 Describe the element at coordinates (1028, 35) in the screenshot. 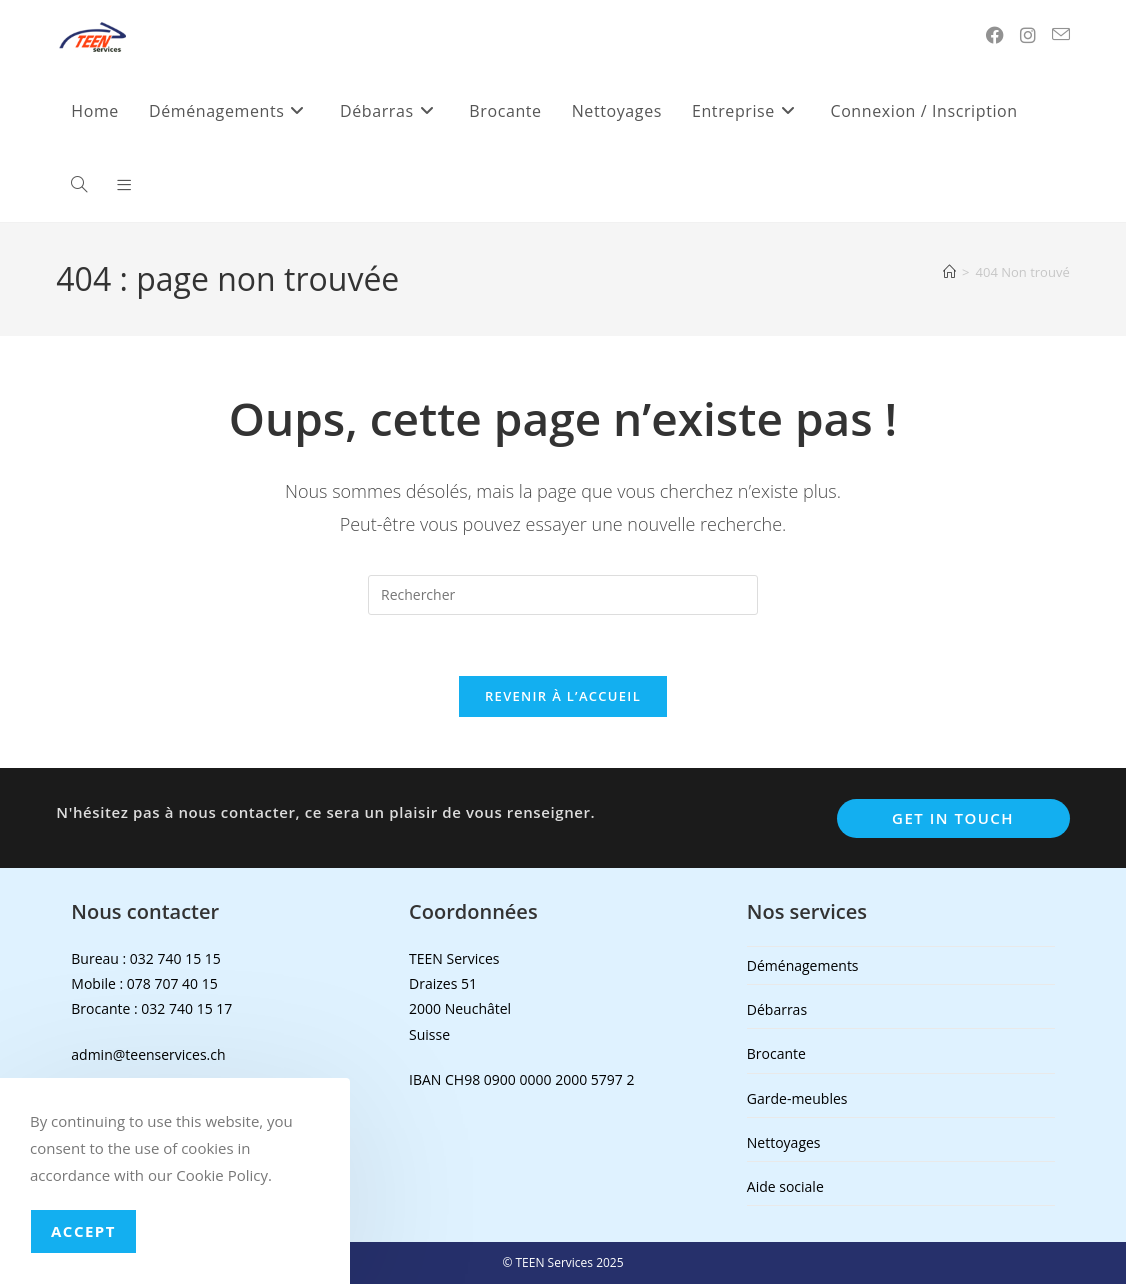

I see `[Instagram (opens in a new tab)]` at that location.